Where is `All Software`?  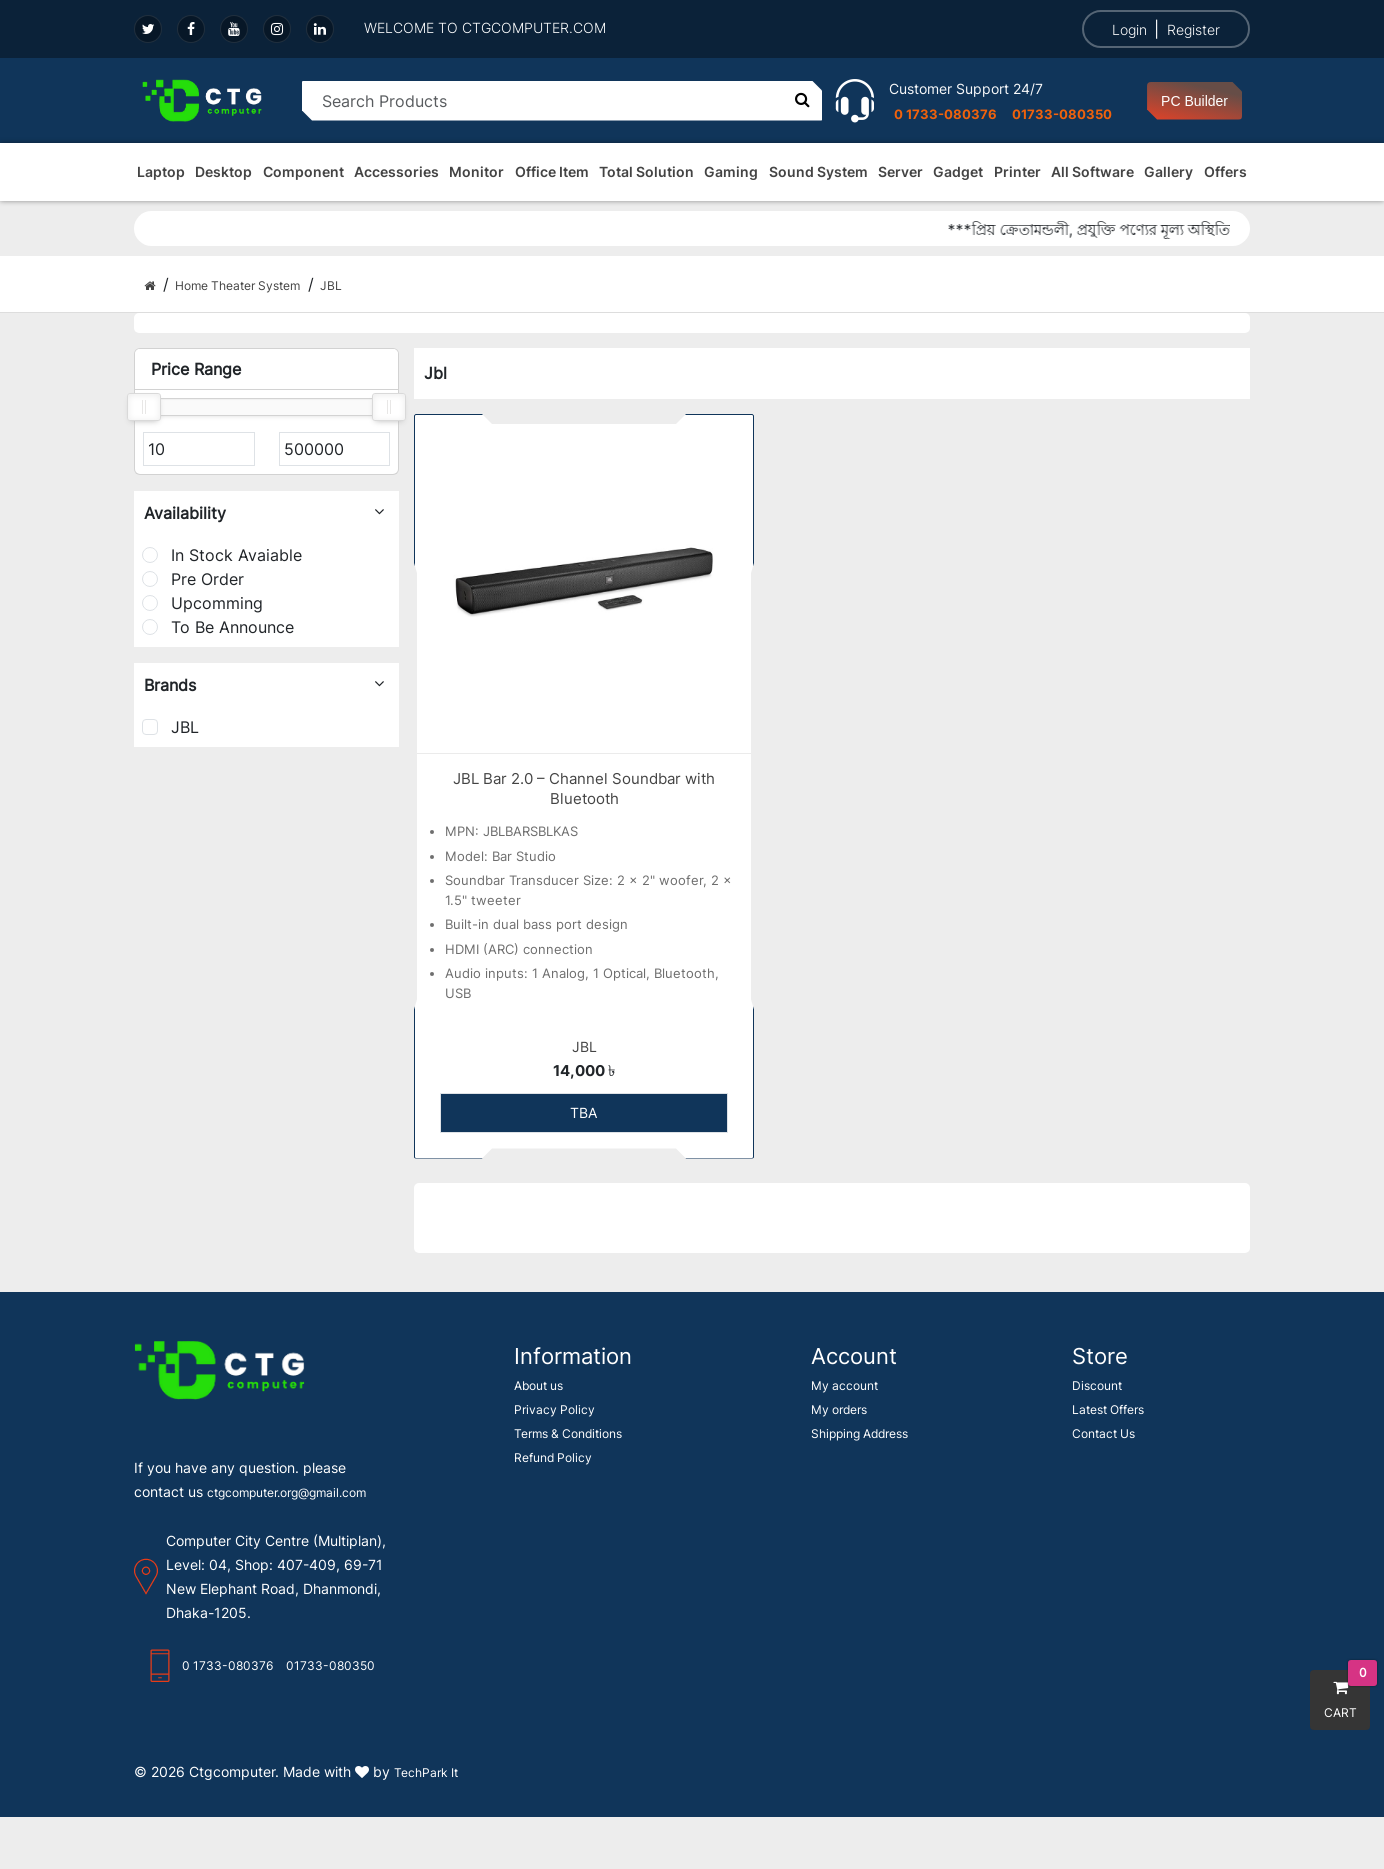 All Software is located at coordinates (1092, 171).